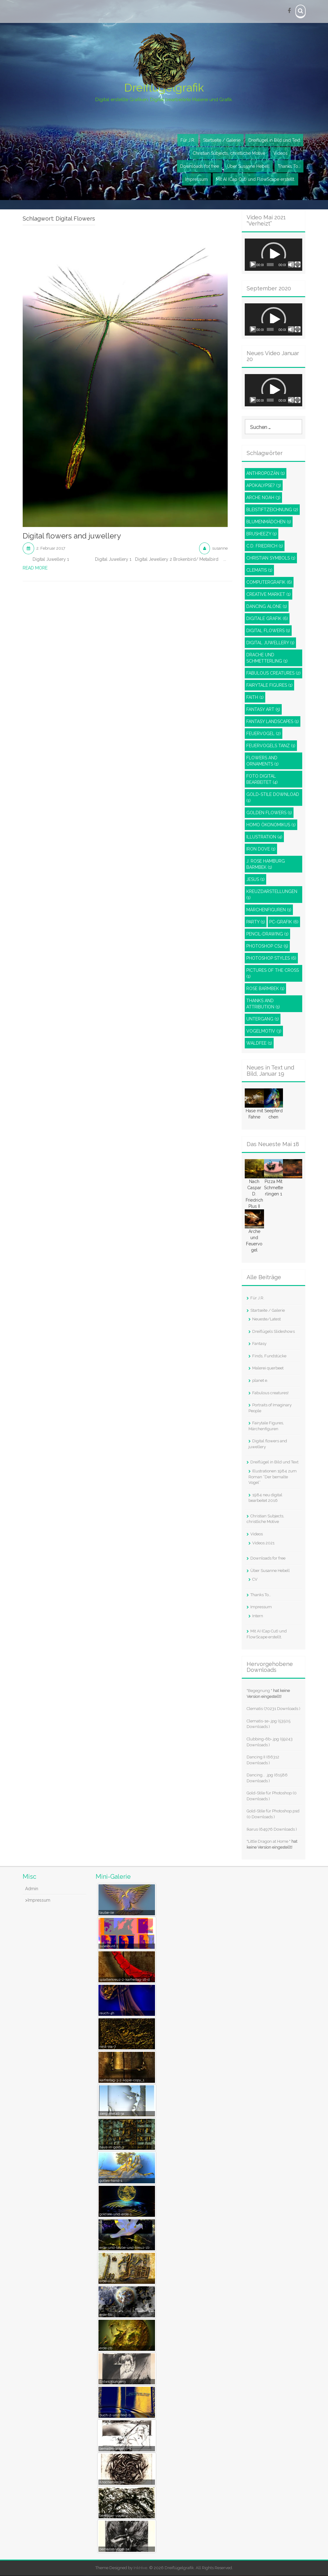 This screenshot has width=328, height=2576. Describe the element at coordinates (269, 582) in the screenshot. I see `Computergrafik [Computergrafik (6 Einträge)]` at that location.